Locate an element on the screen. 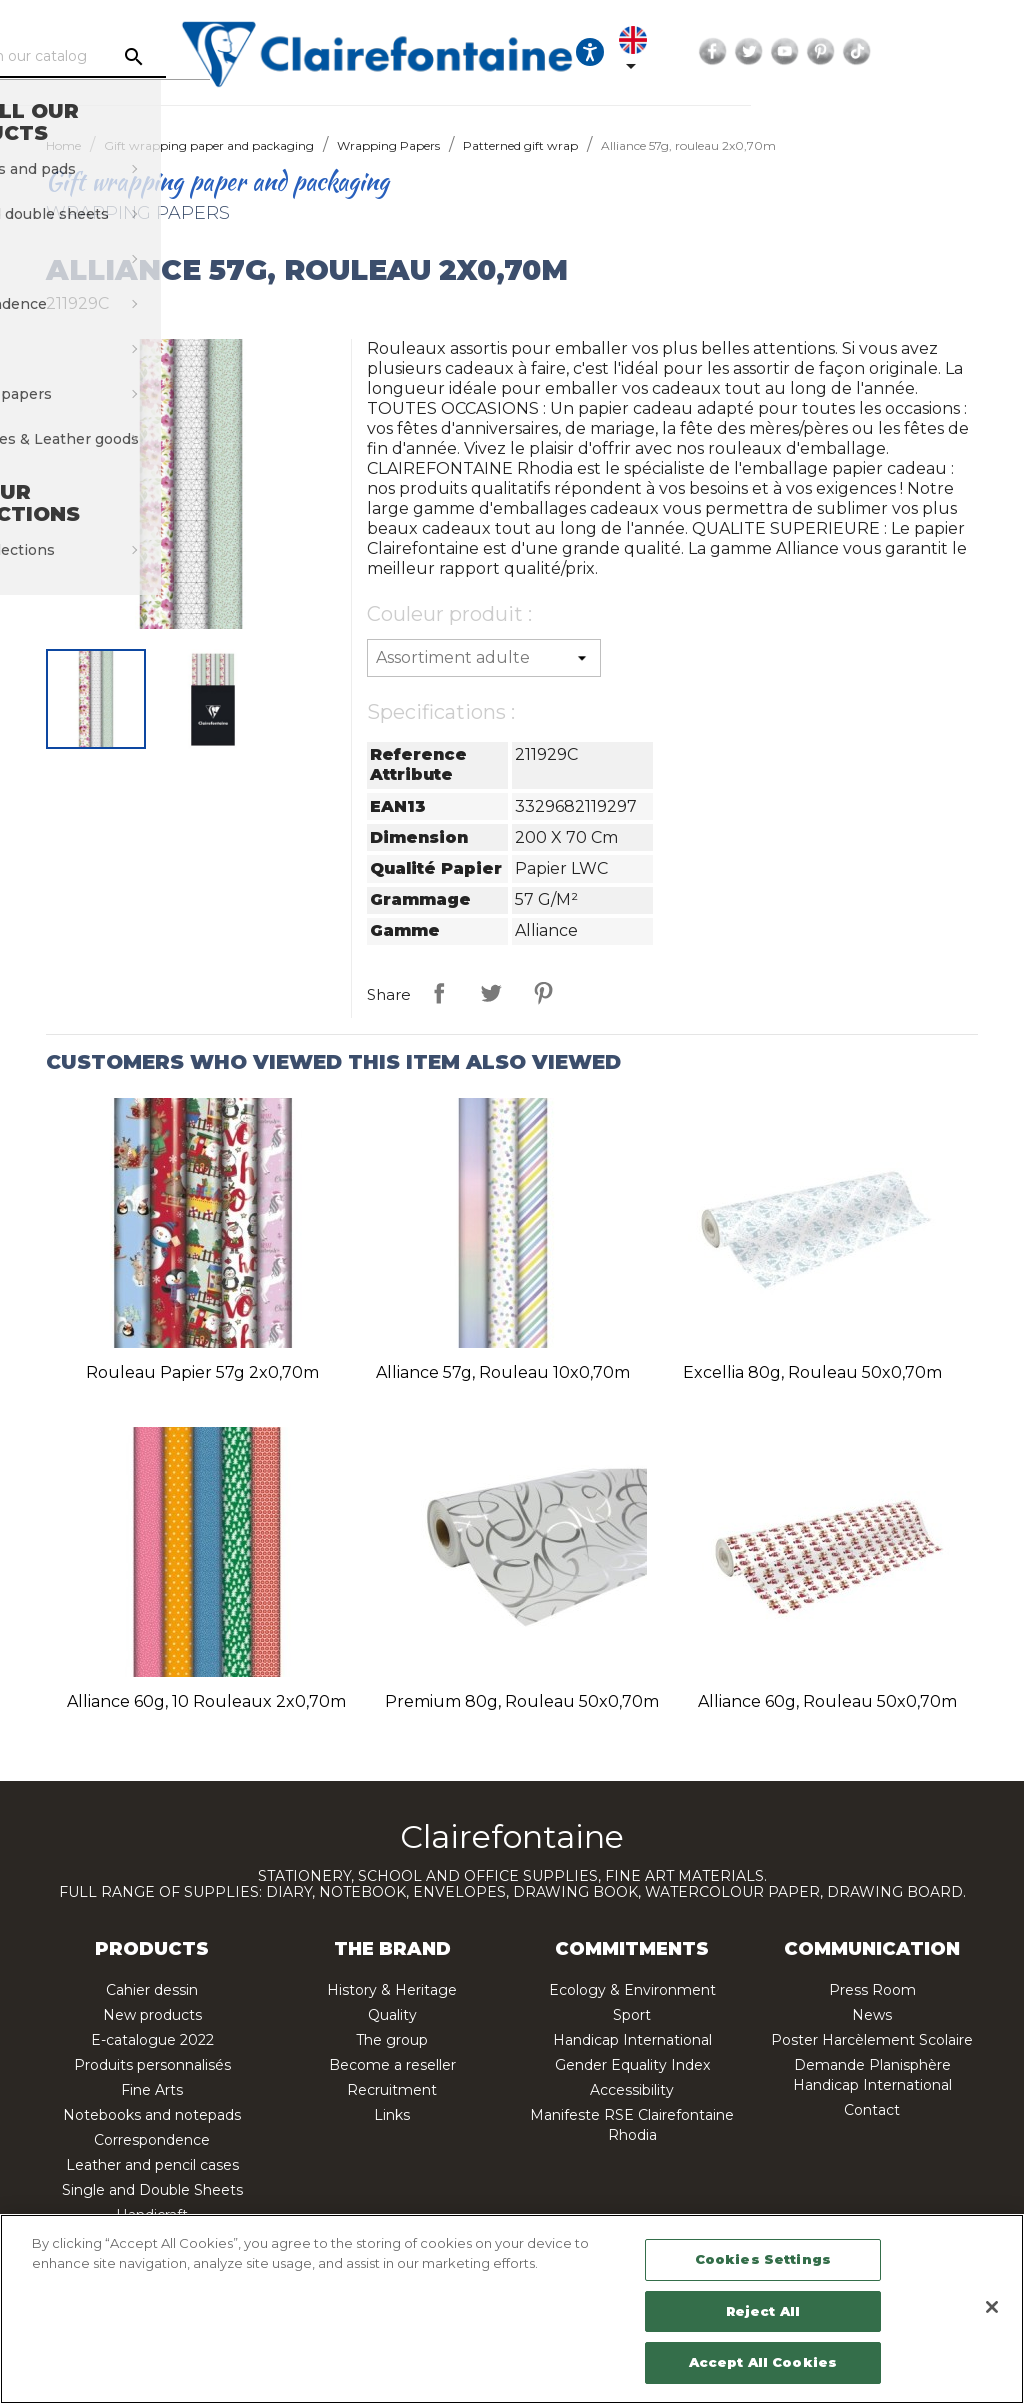  [region] is located at coordinates (512, 2309).